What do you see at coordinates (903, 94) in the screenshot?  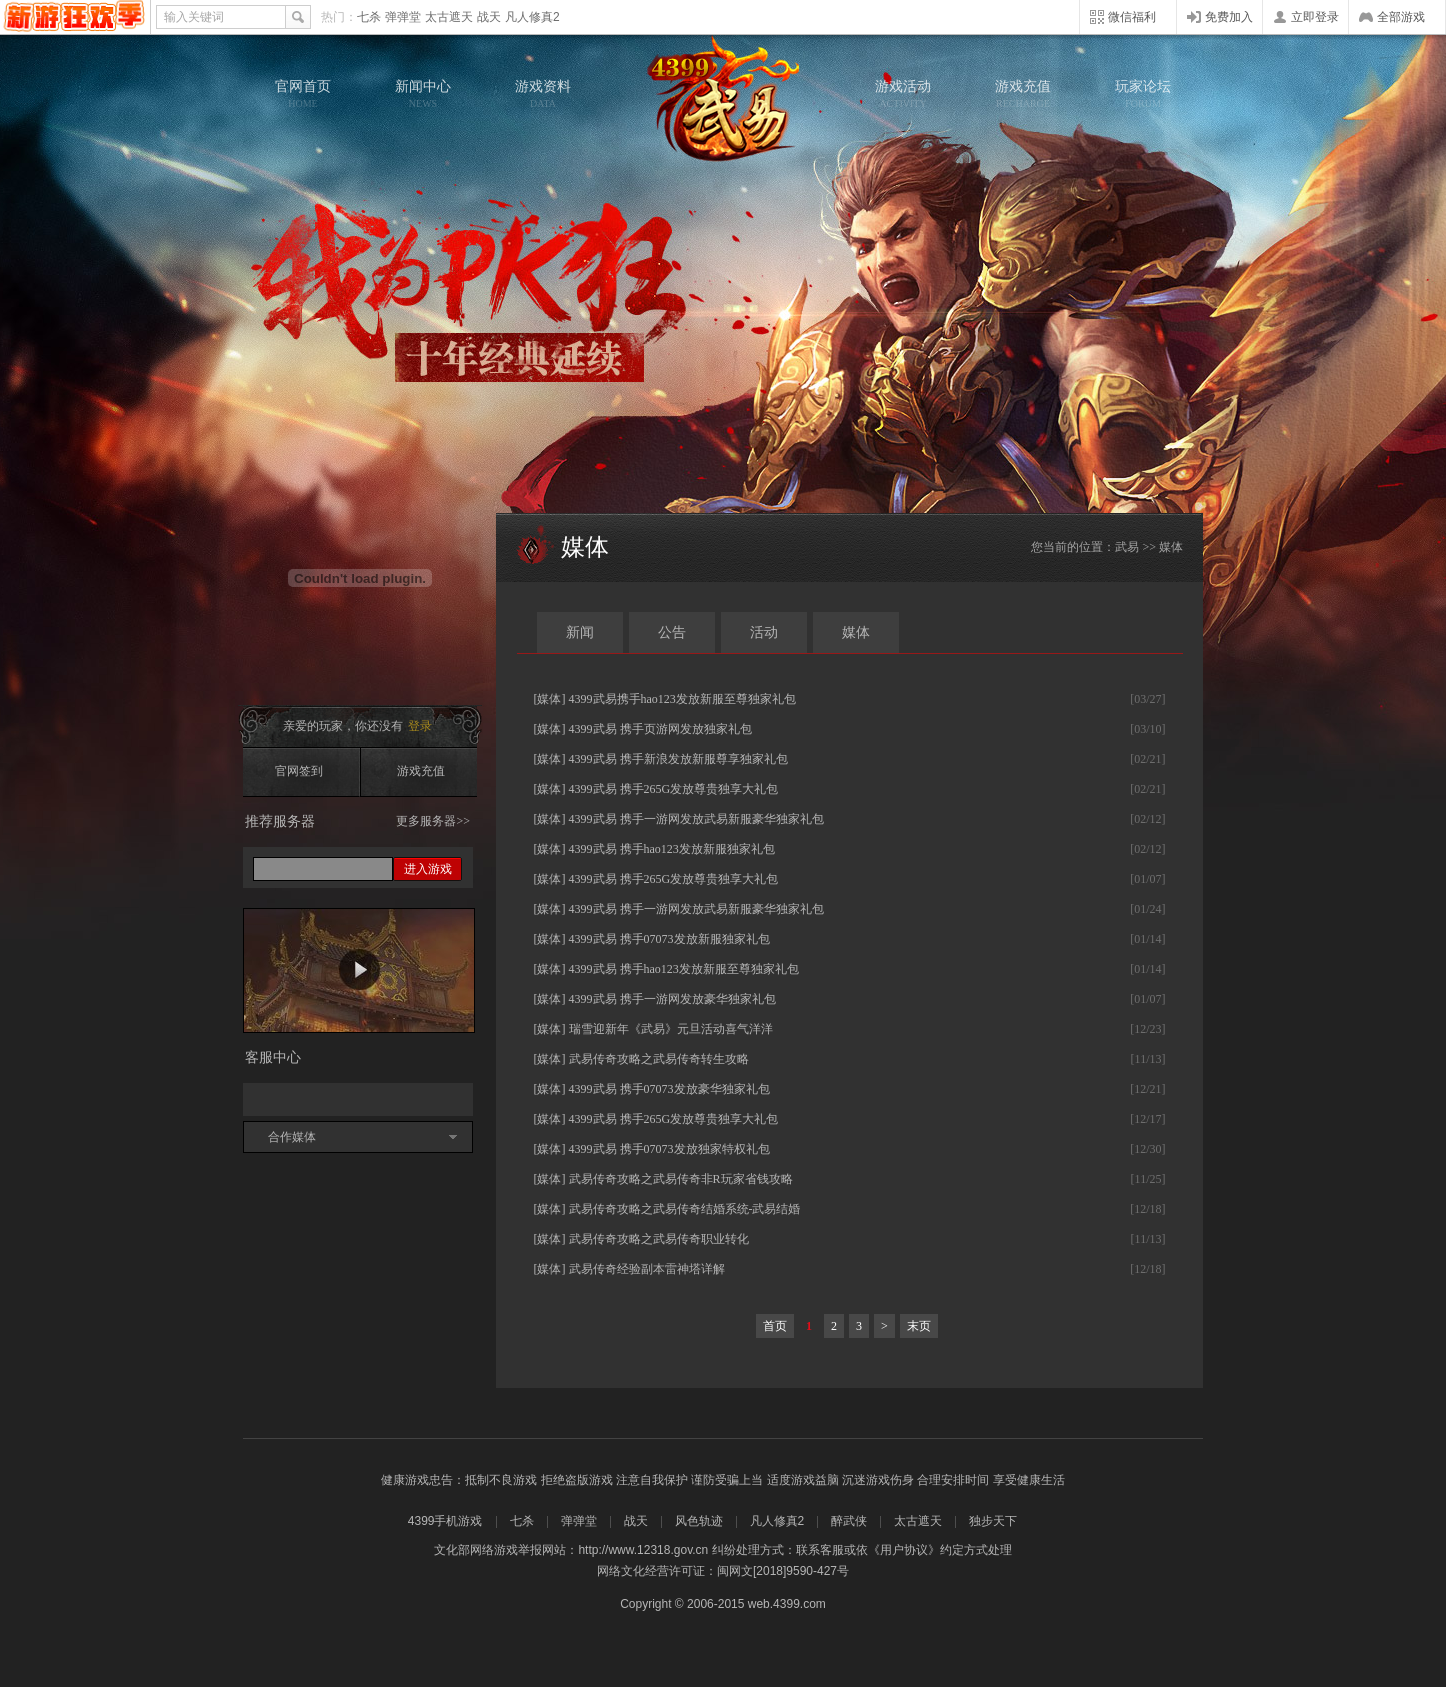 I see `游戏活动` at bounding box center [903, 94].